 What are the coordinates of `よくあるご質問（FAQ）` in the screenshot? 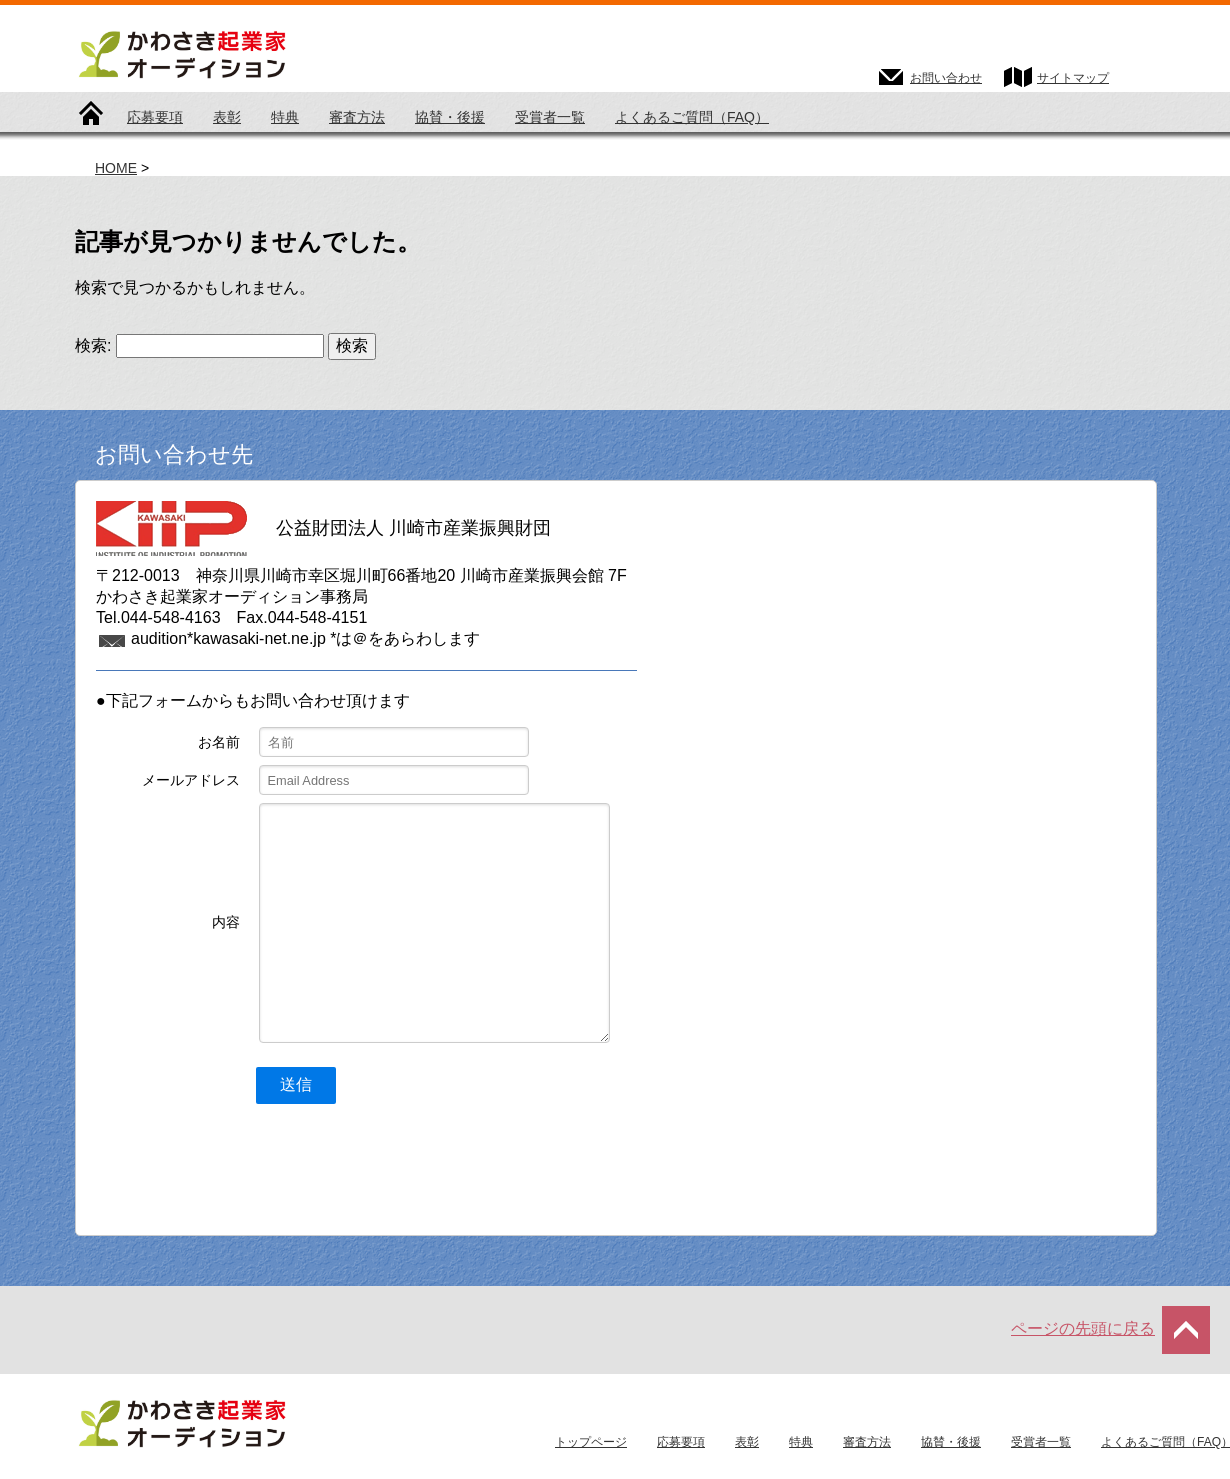 It's located at (692, 117).